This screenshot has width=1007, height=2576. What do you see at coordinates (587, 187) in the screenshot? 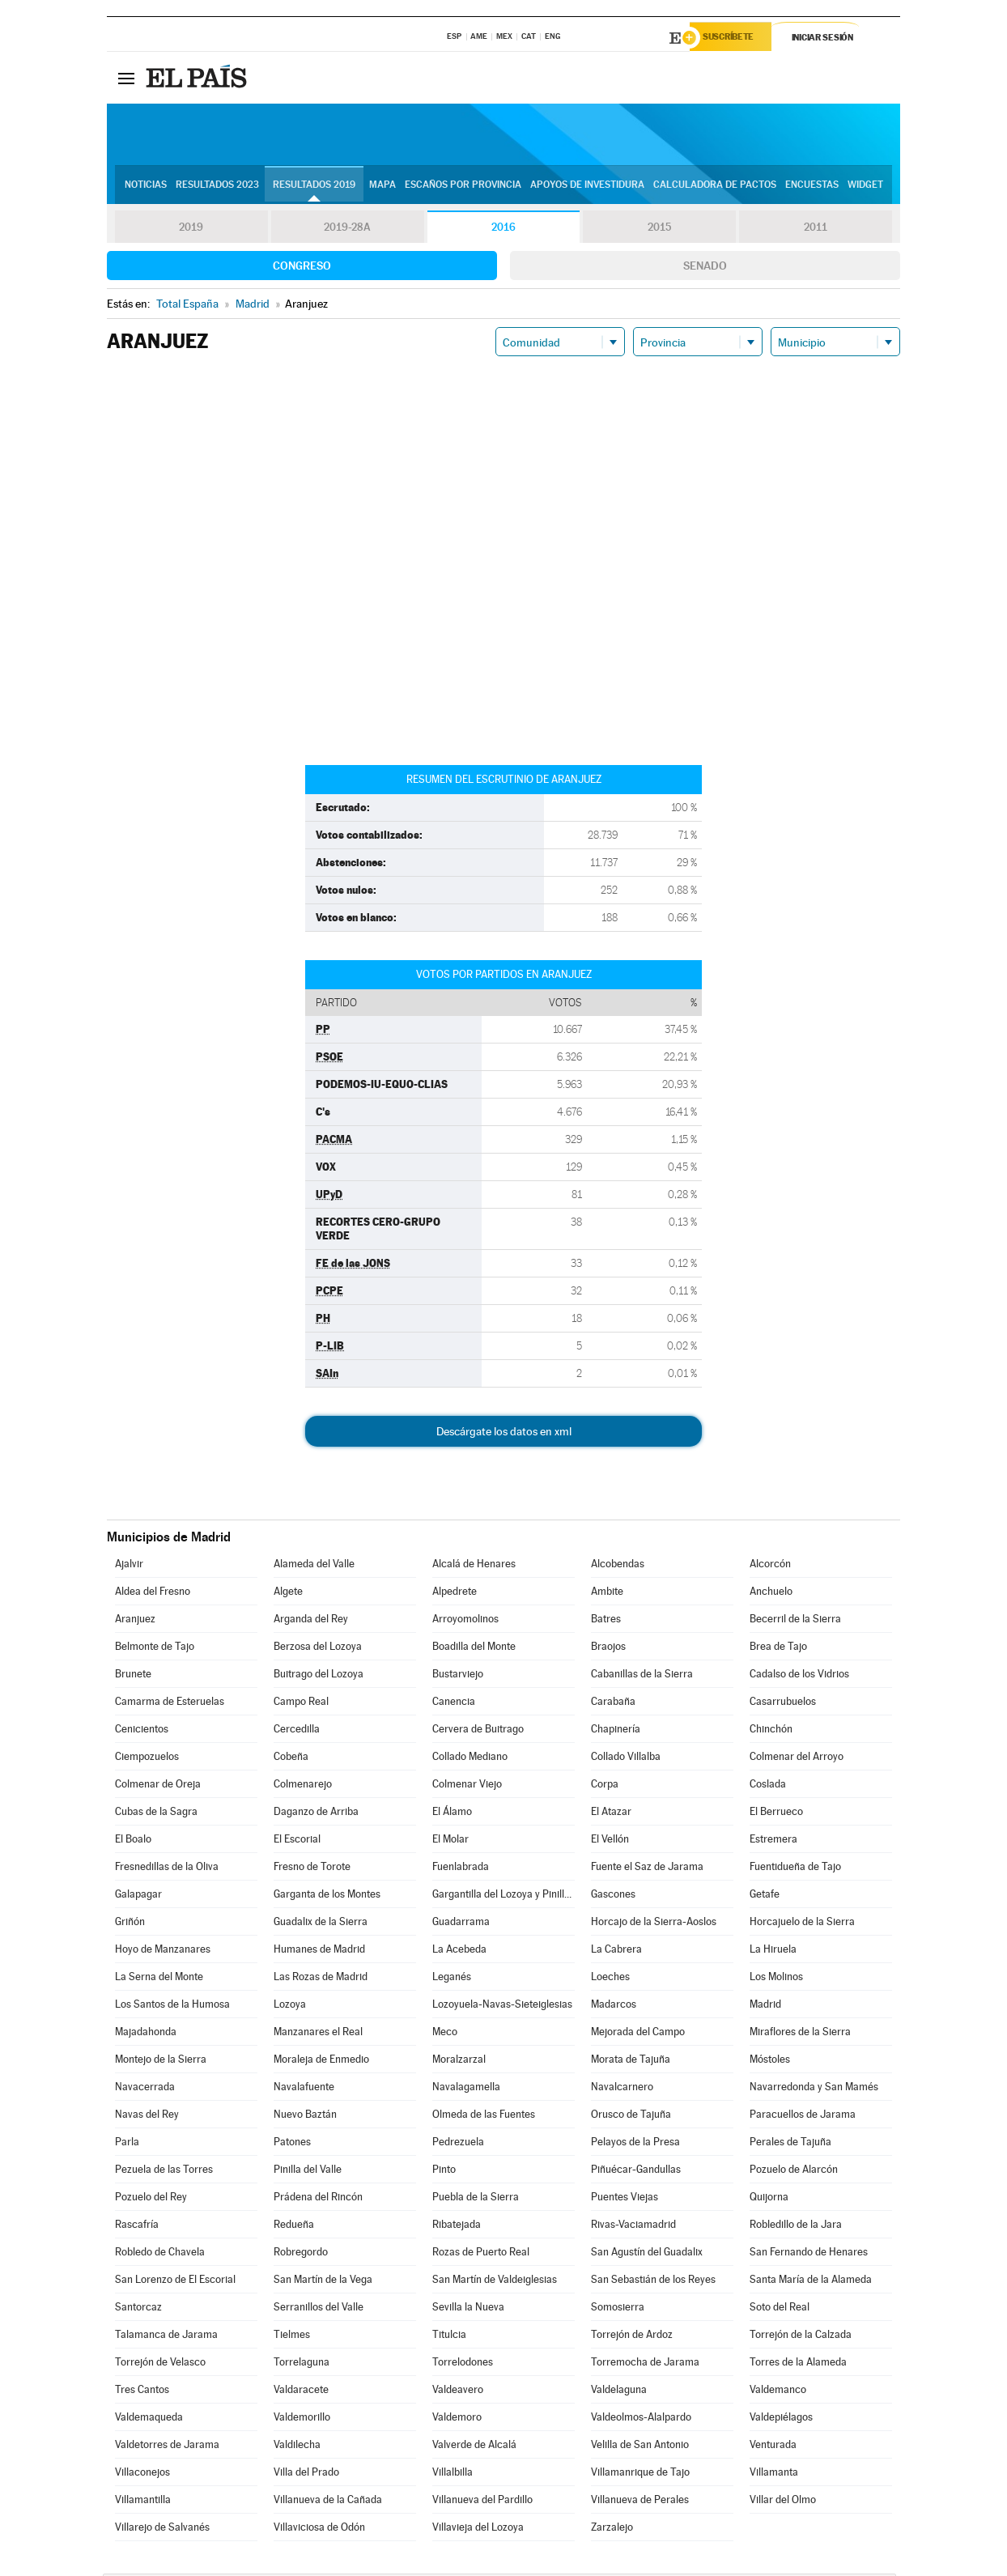
I see `Apoyos de investidura` at bounding box center [587, 187].